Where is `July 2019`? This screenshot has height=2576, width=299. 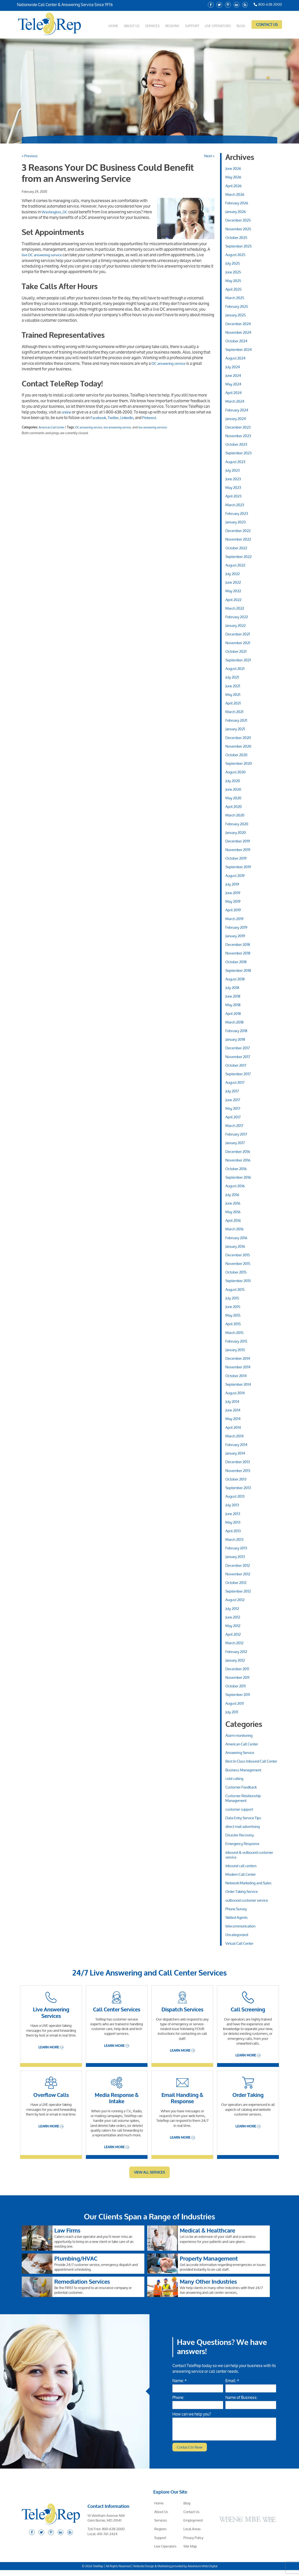
July 2019 is located at coordinates (233, 884).